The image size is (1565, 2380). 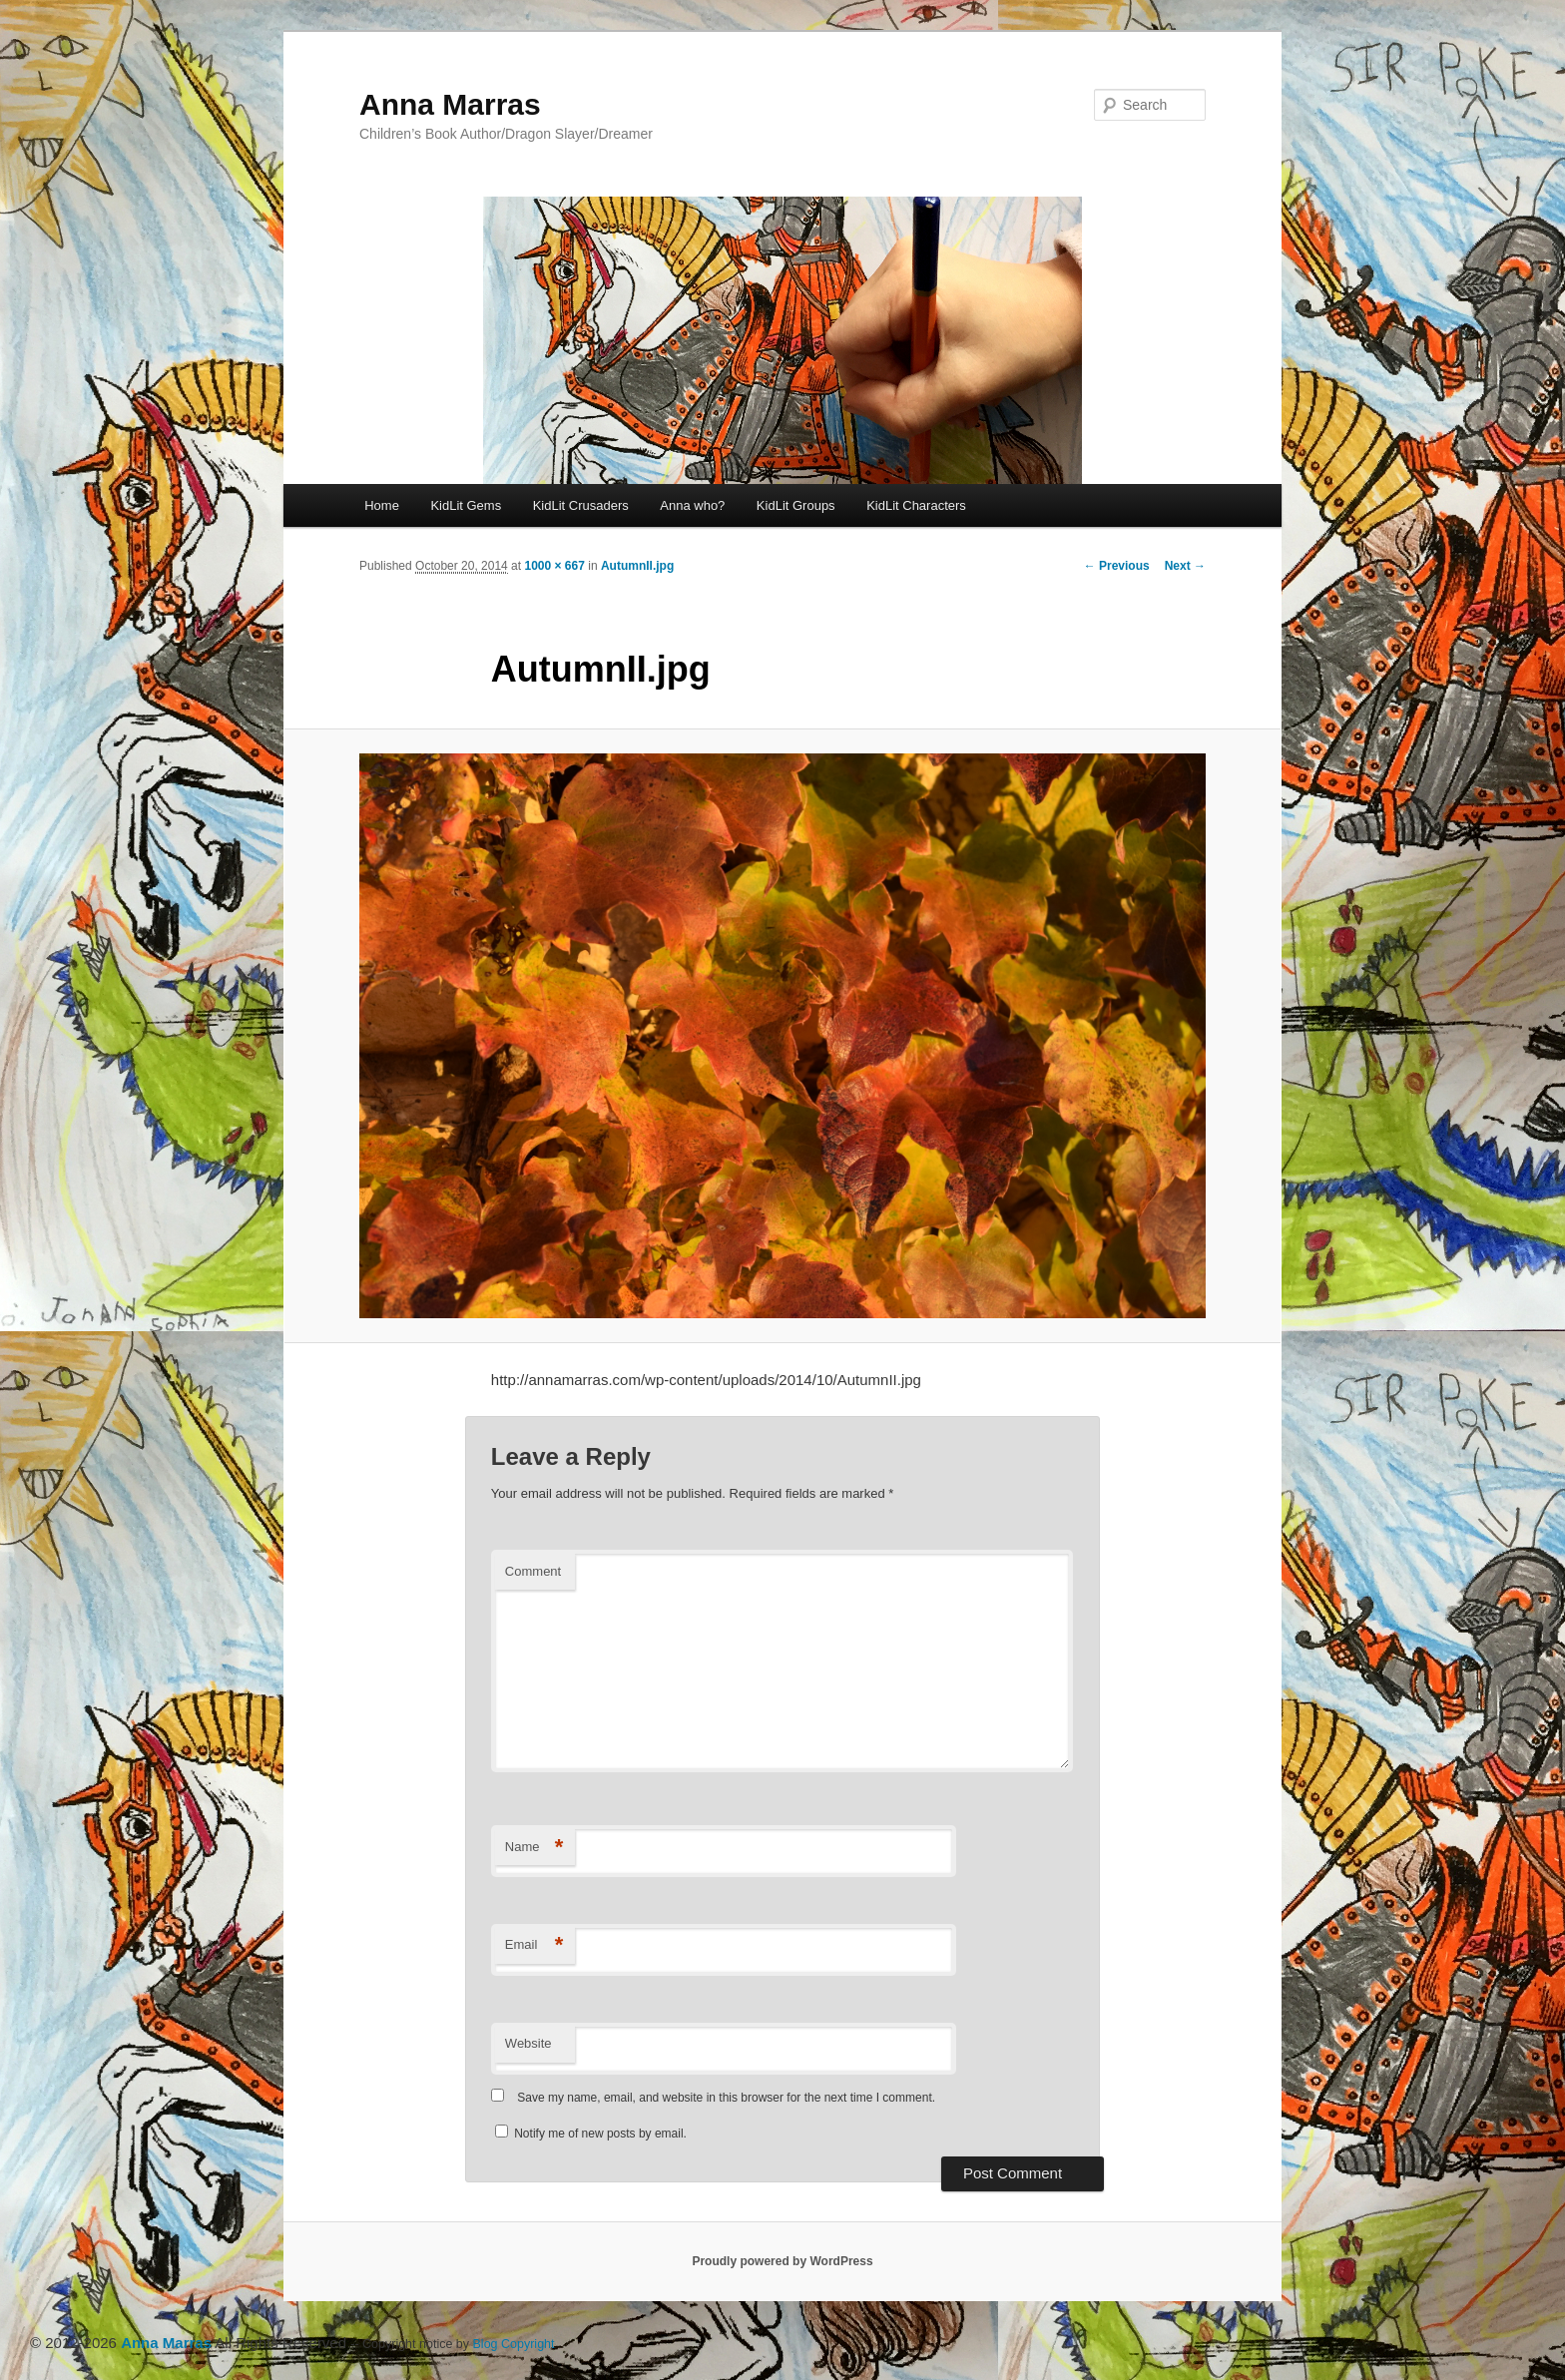 I want to click on KidLit Gems, so click(x=465, y=505).